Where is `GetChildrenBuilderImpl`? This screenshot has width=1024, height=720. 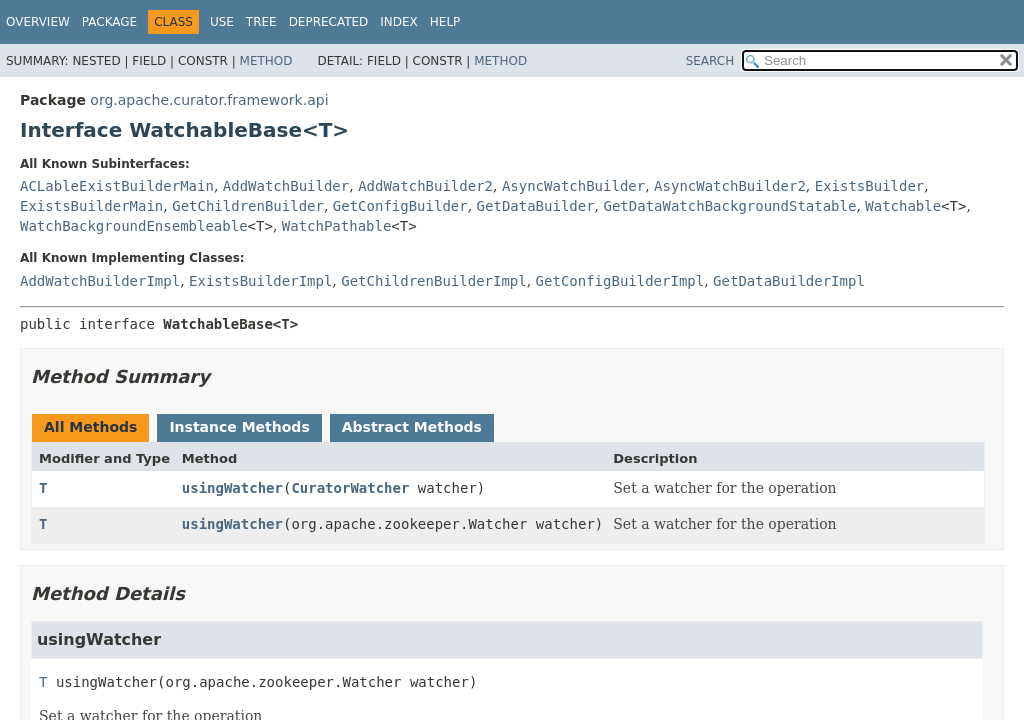
GetChildrenBuilderImpl is located at coordinates (433, 281).